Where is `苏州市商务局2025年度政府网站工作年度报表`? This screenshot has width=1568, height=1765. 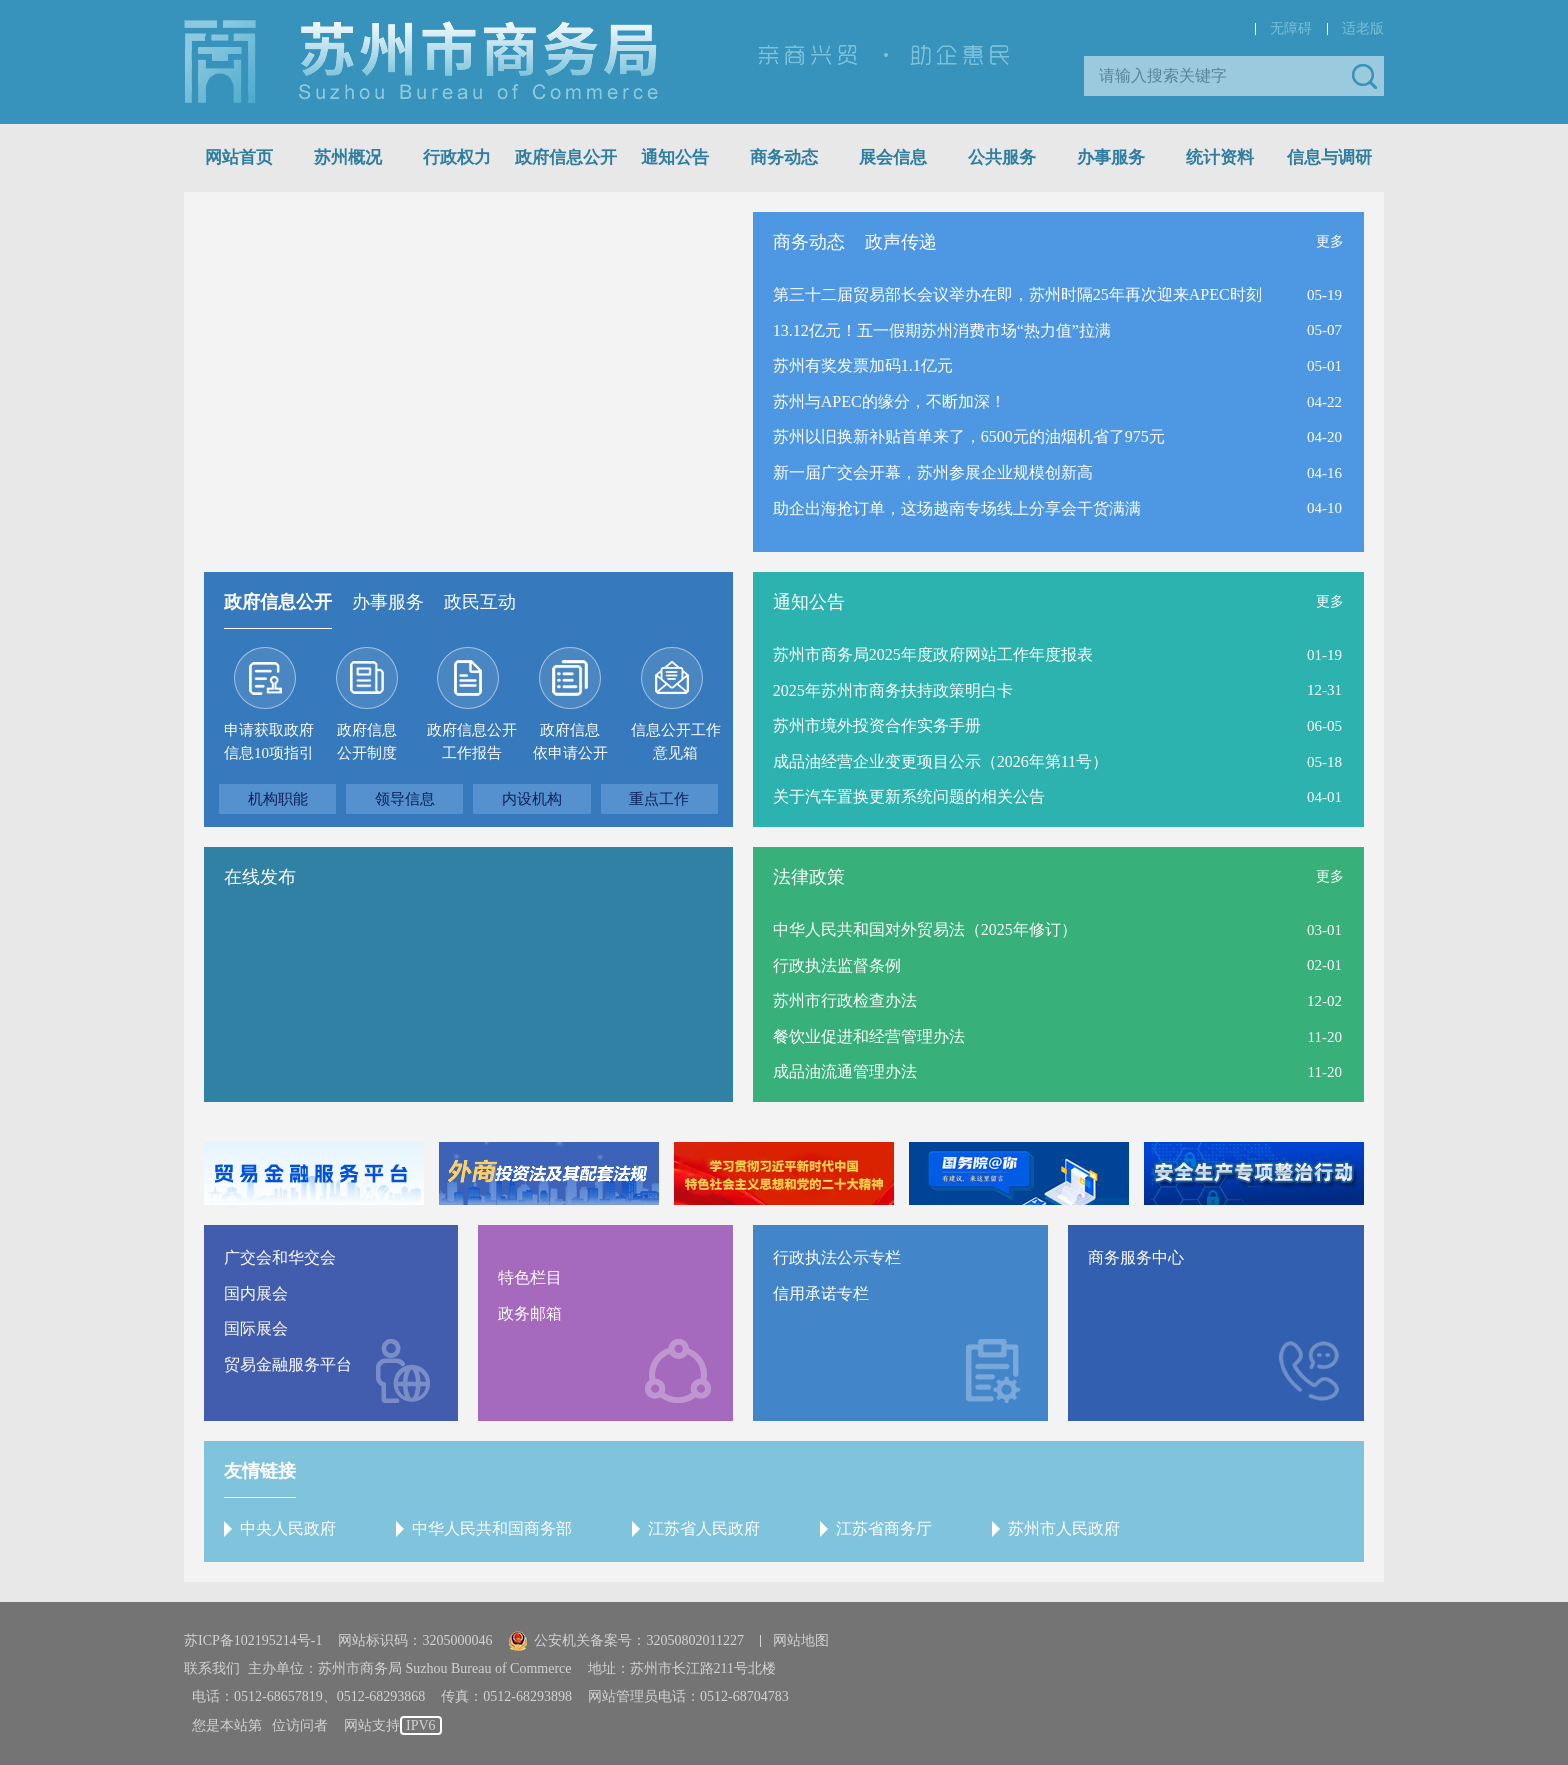 苏州市商务局2025年度政府网站工作年度报表 is located at coordinates (933, 654).